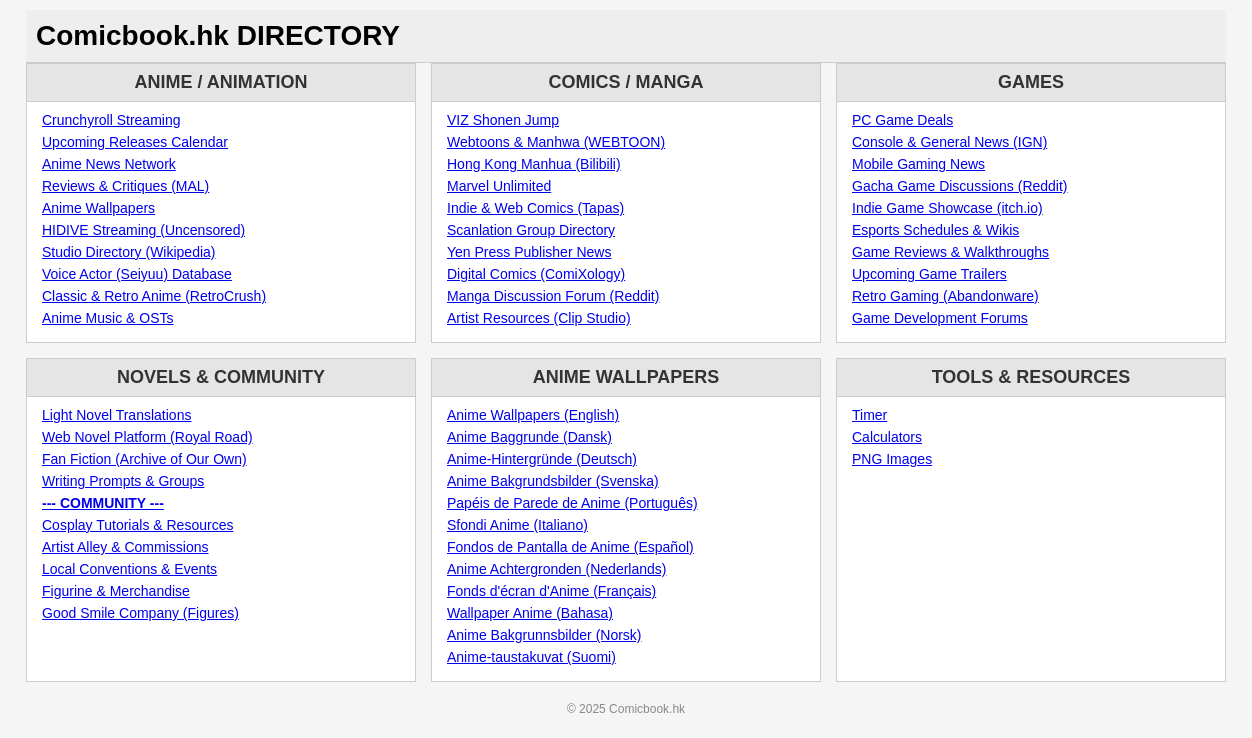 The height and width of the screenshot is (738, 1252). I want to click on Digital Comics (ComiXology), so click(536, 274).